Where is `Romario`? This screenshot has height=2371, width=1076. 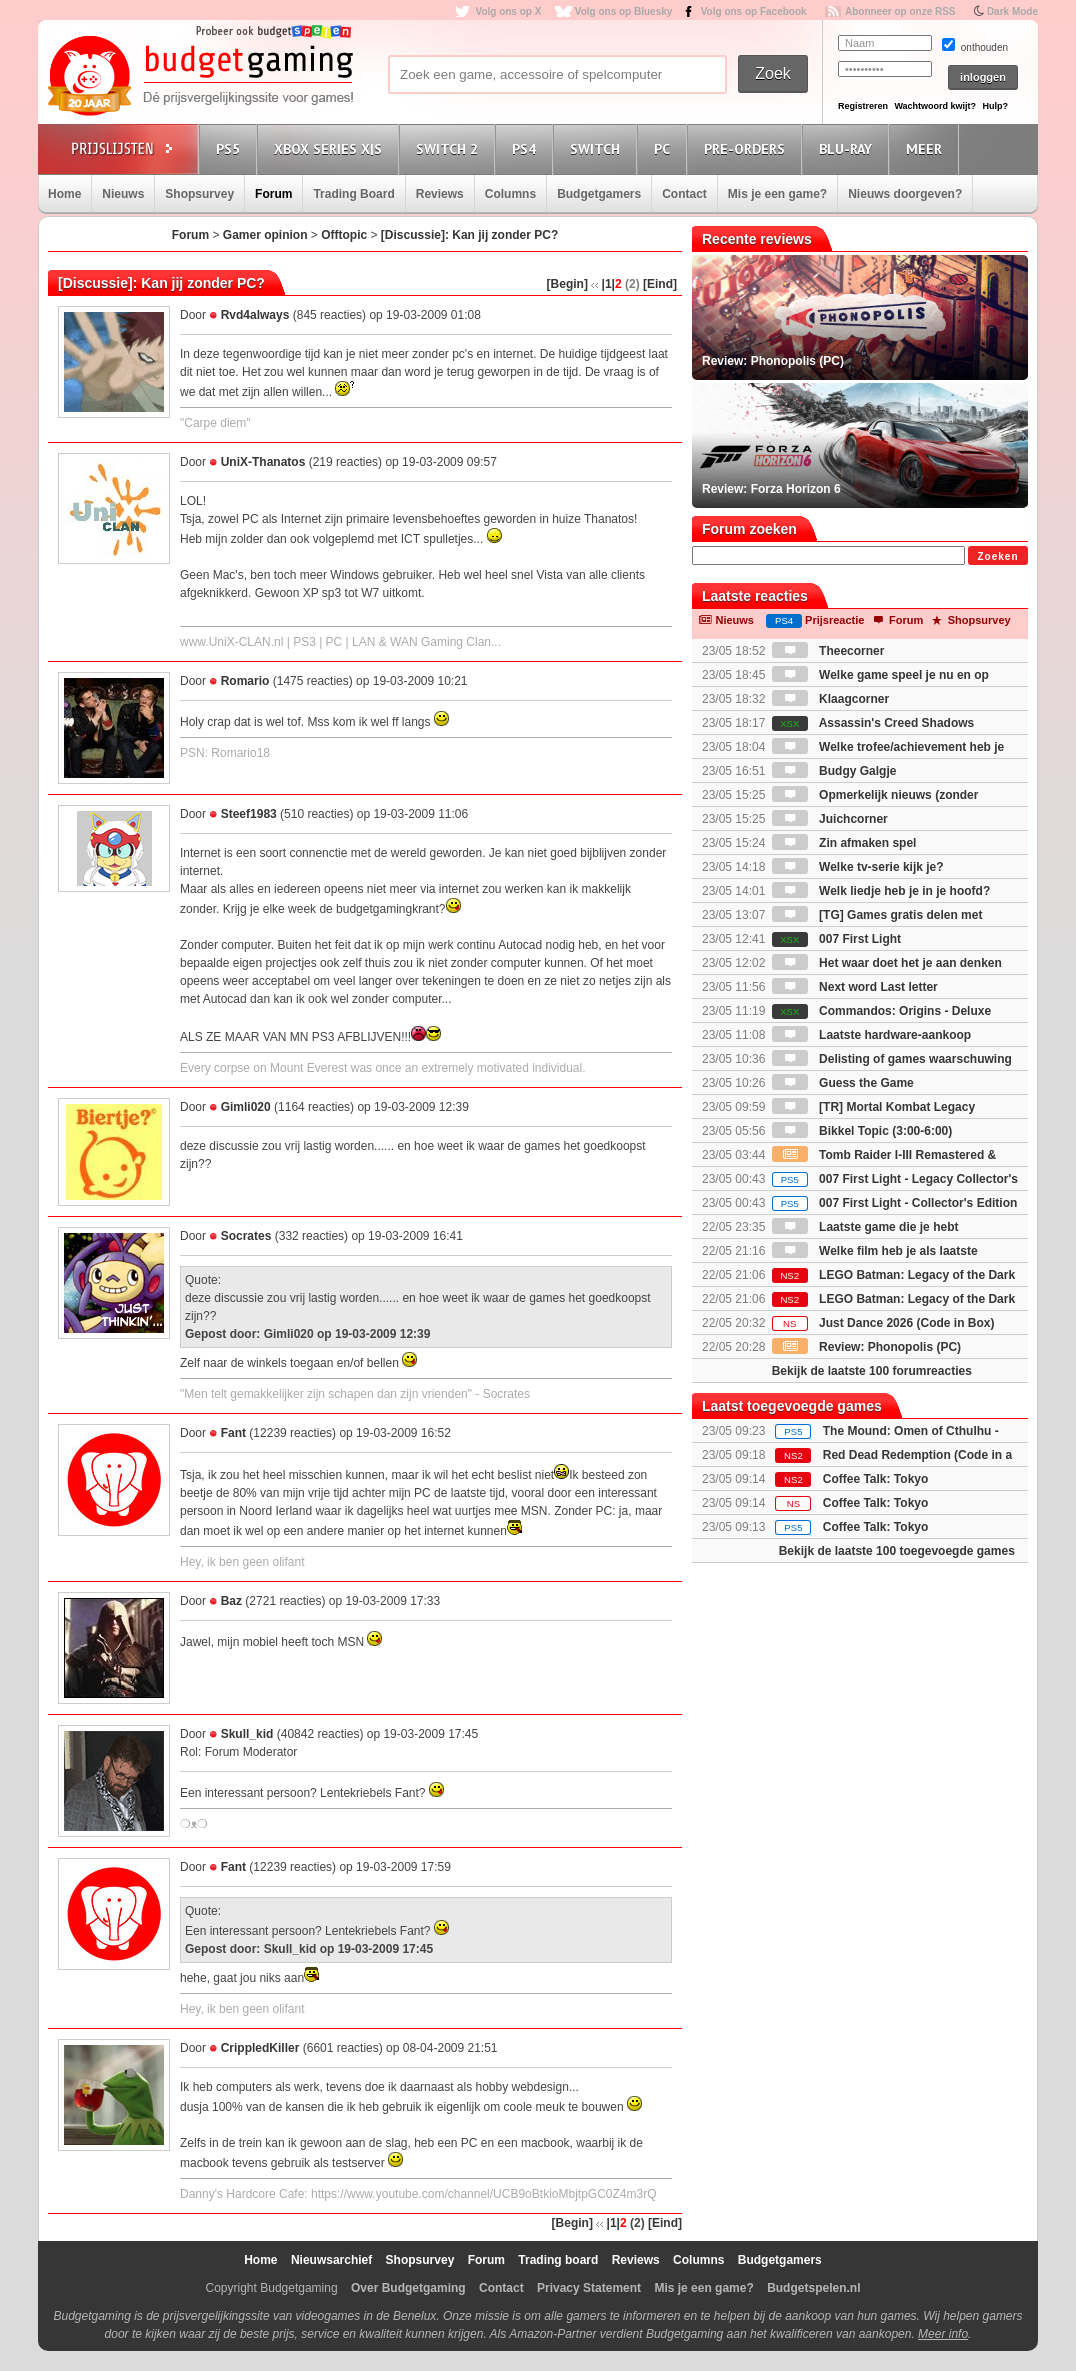 Romario is located at coordinates (245, 681).